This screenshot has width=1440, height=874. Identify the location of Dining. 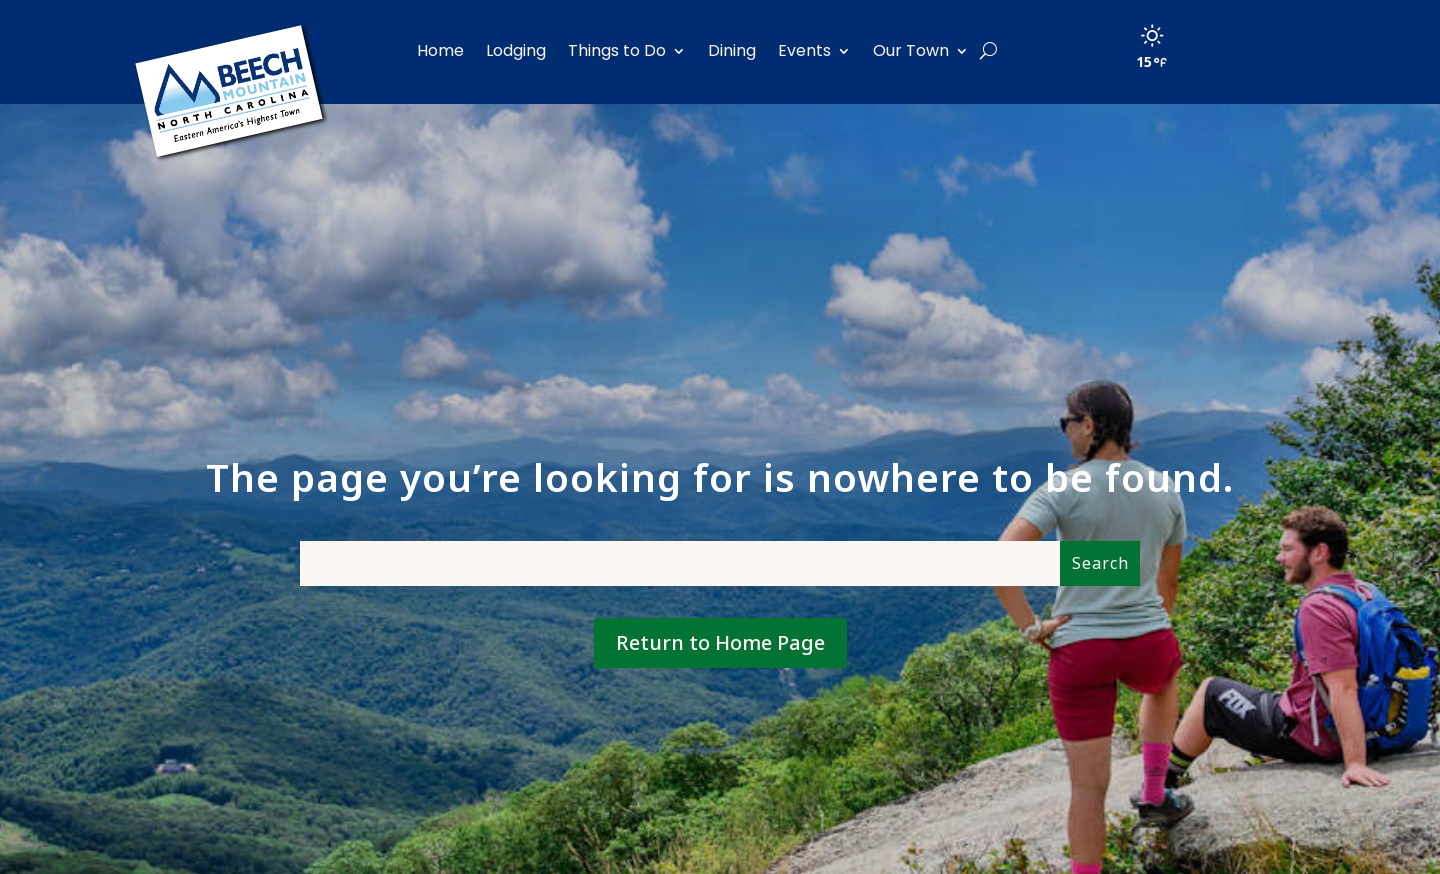
(732, 50).